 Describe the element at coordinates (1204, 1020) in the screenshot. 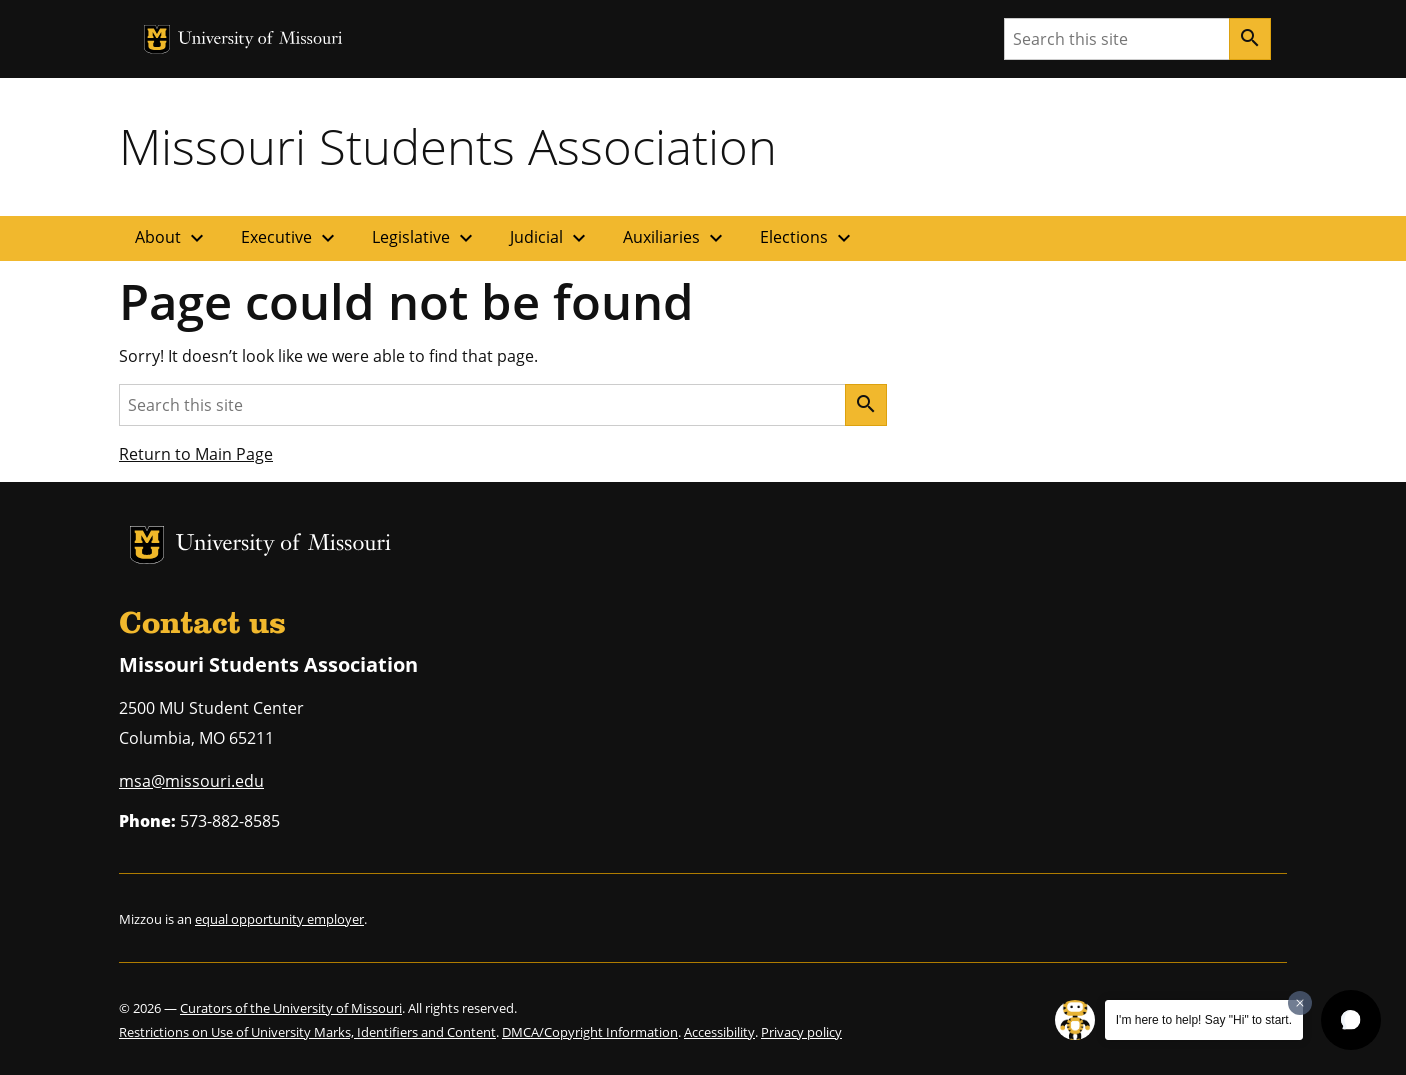

I see `I'm here to help! Say "Hi" to start.` at that location.